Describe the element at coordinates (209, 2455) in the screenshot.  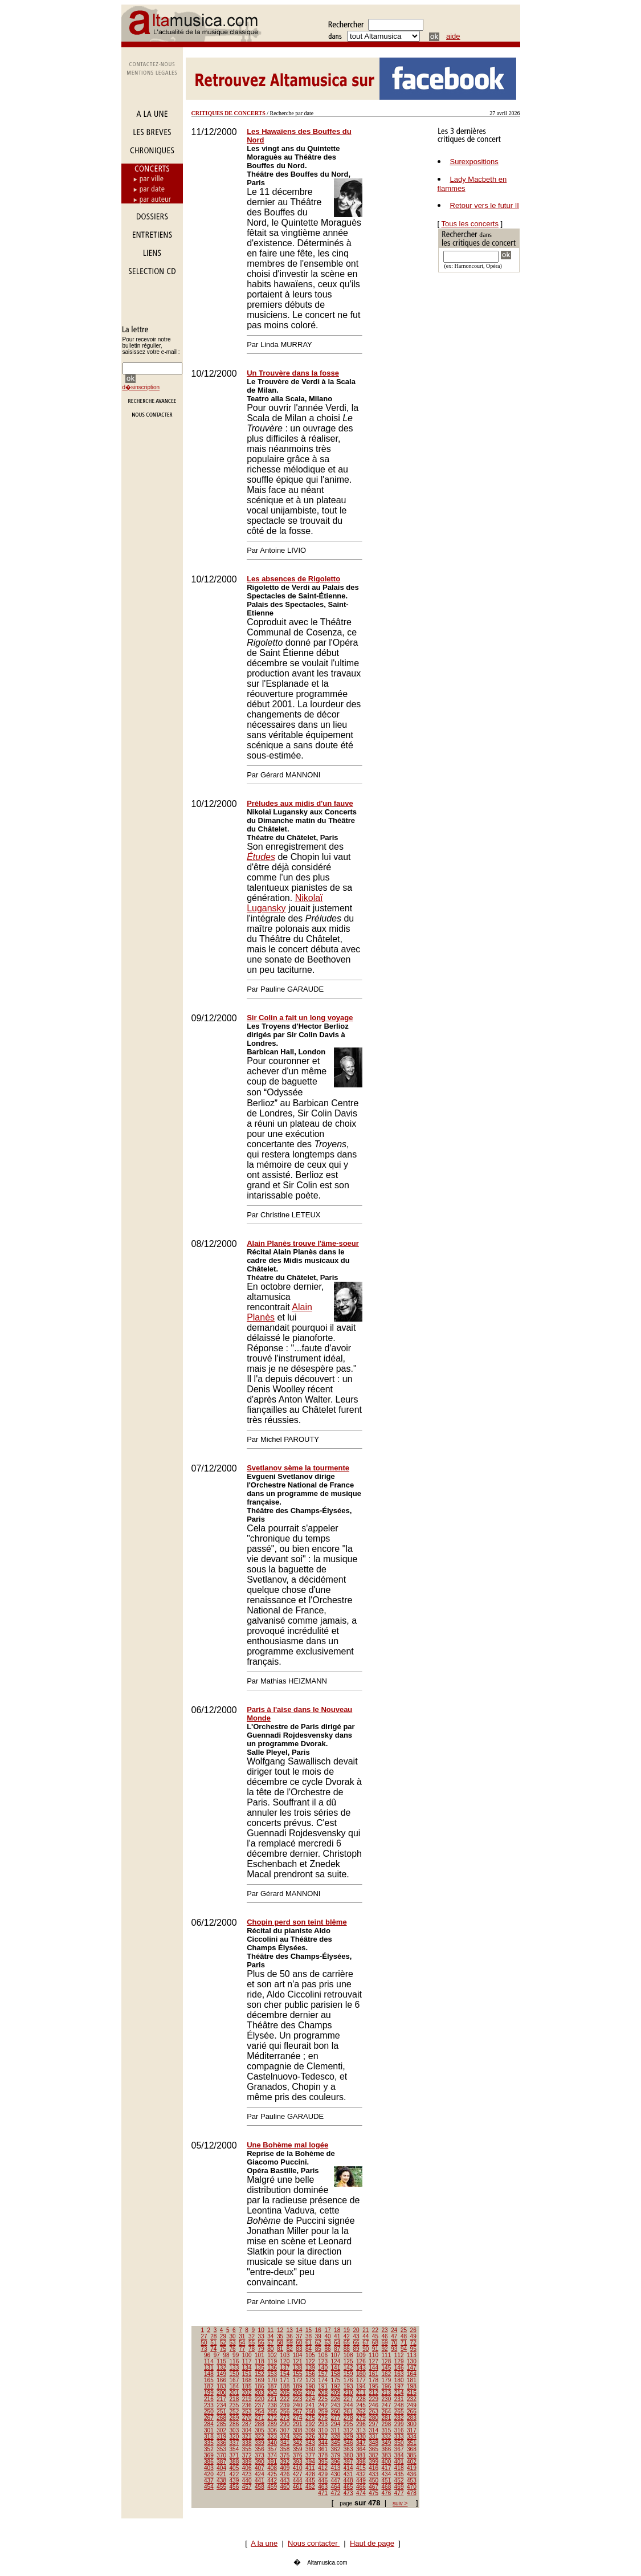
I see `369` at that location.